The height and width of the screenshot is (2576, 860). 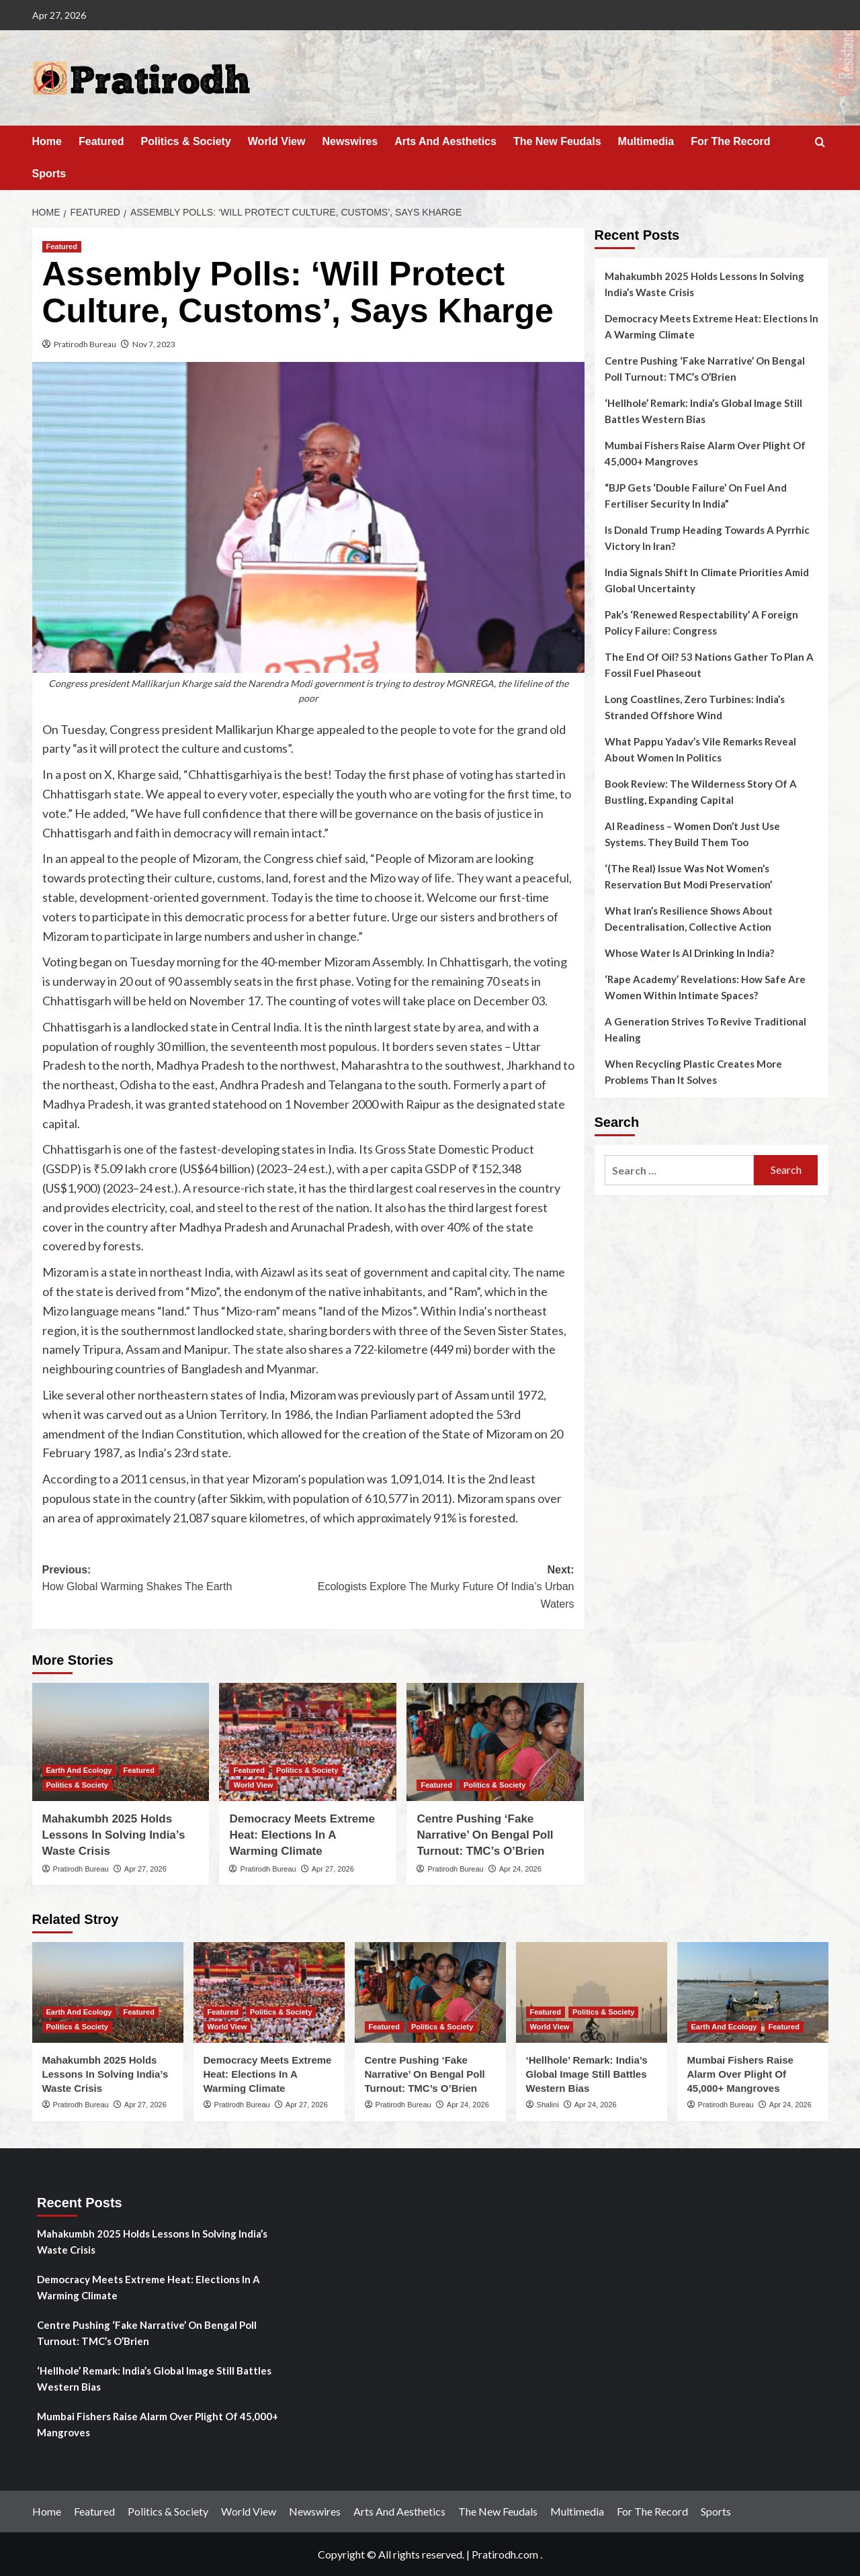 I want to click on ‘Rape Academy’ Revelations: How Safe Are Women Within Intimate Spaces?, so click(x=705, y=987).